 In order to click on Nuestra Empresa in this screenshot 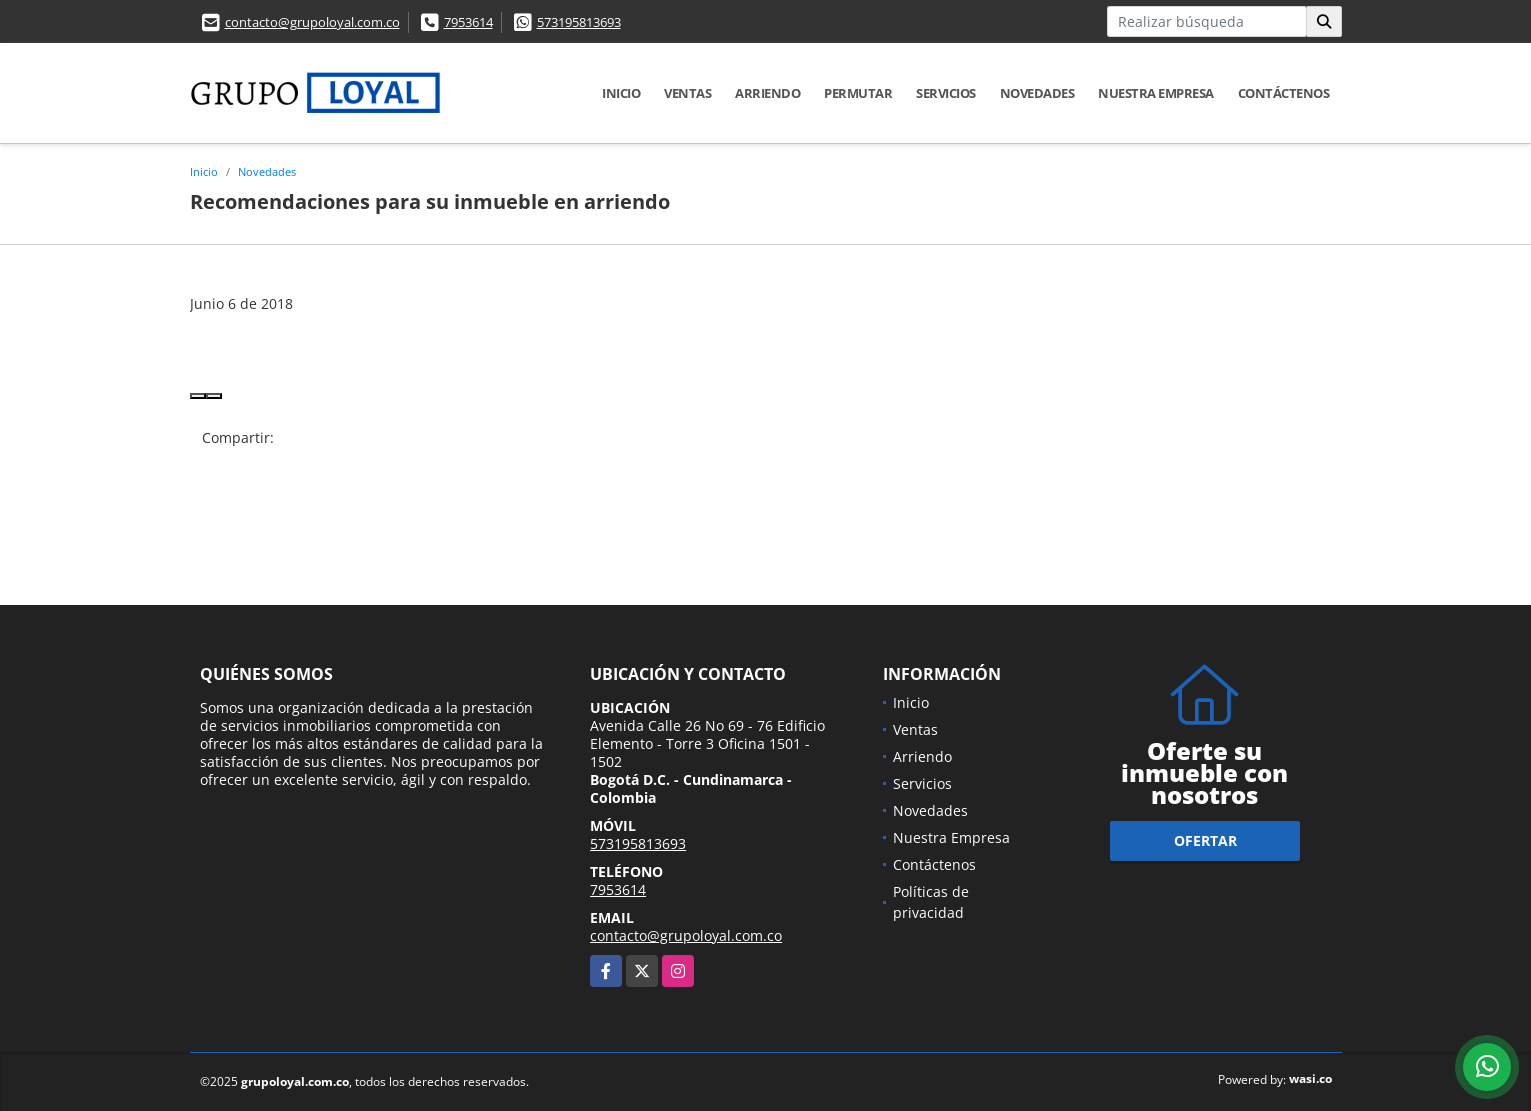, I will do `click(1156, 93)`.